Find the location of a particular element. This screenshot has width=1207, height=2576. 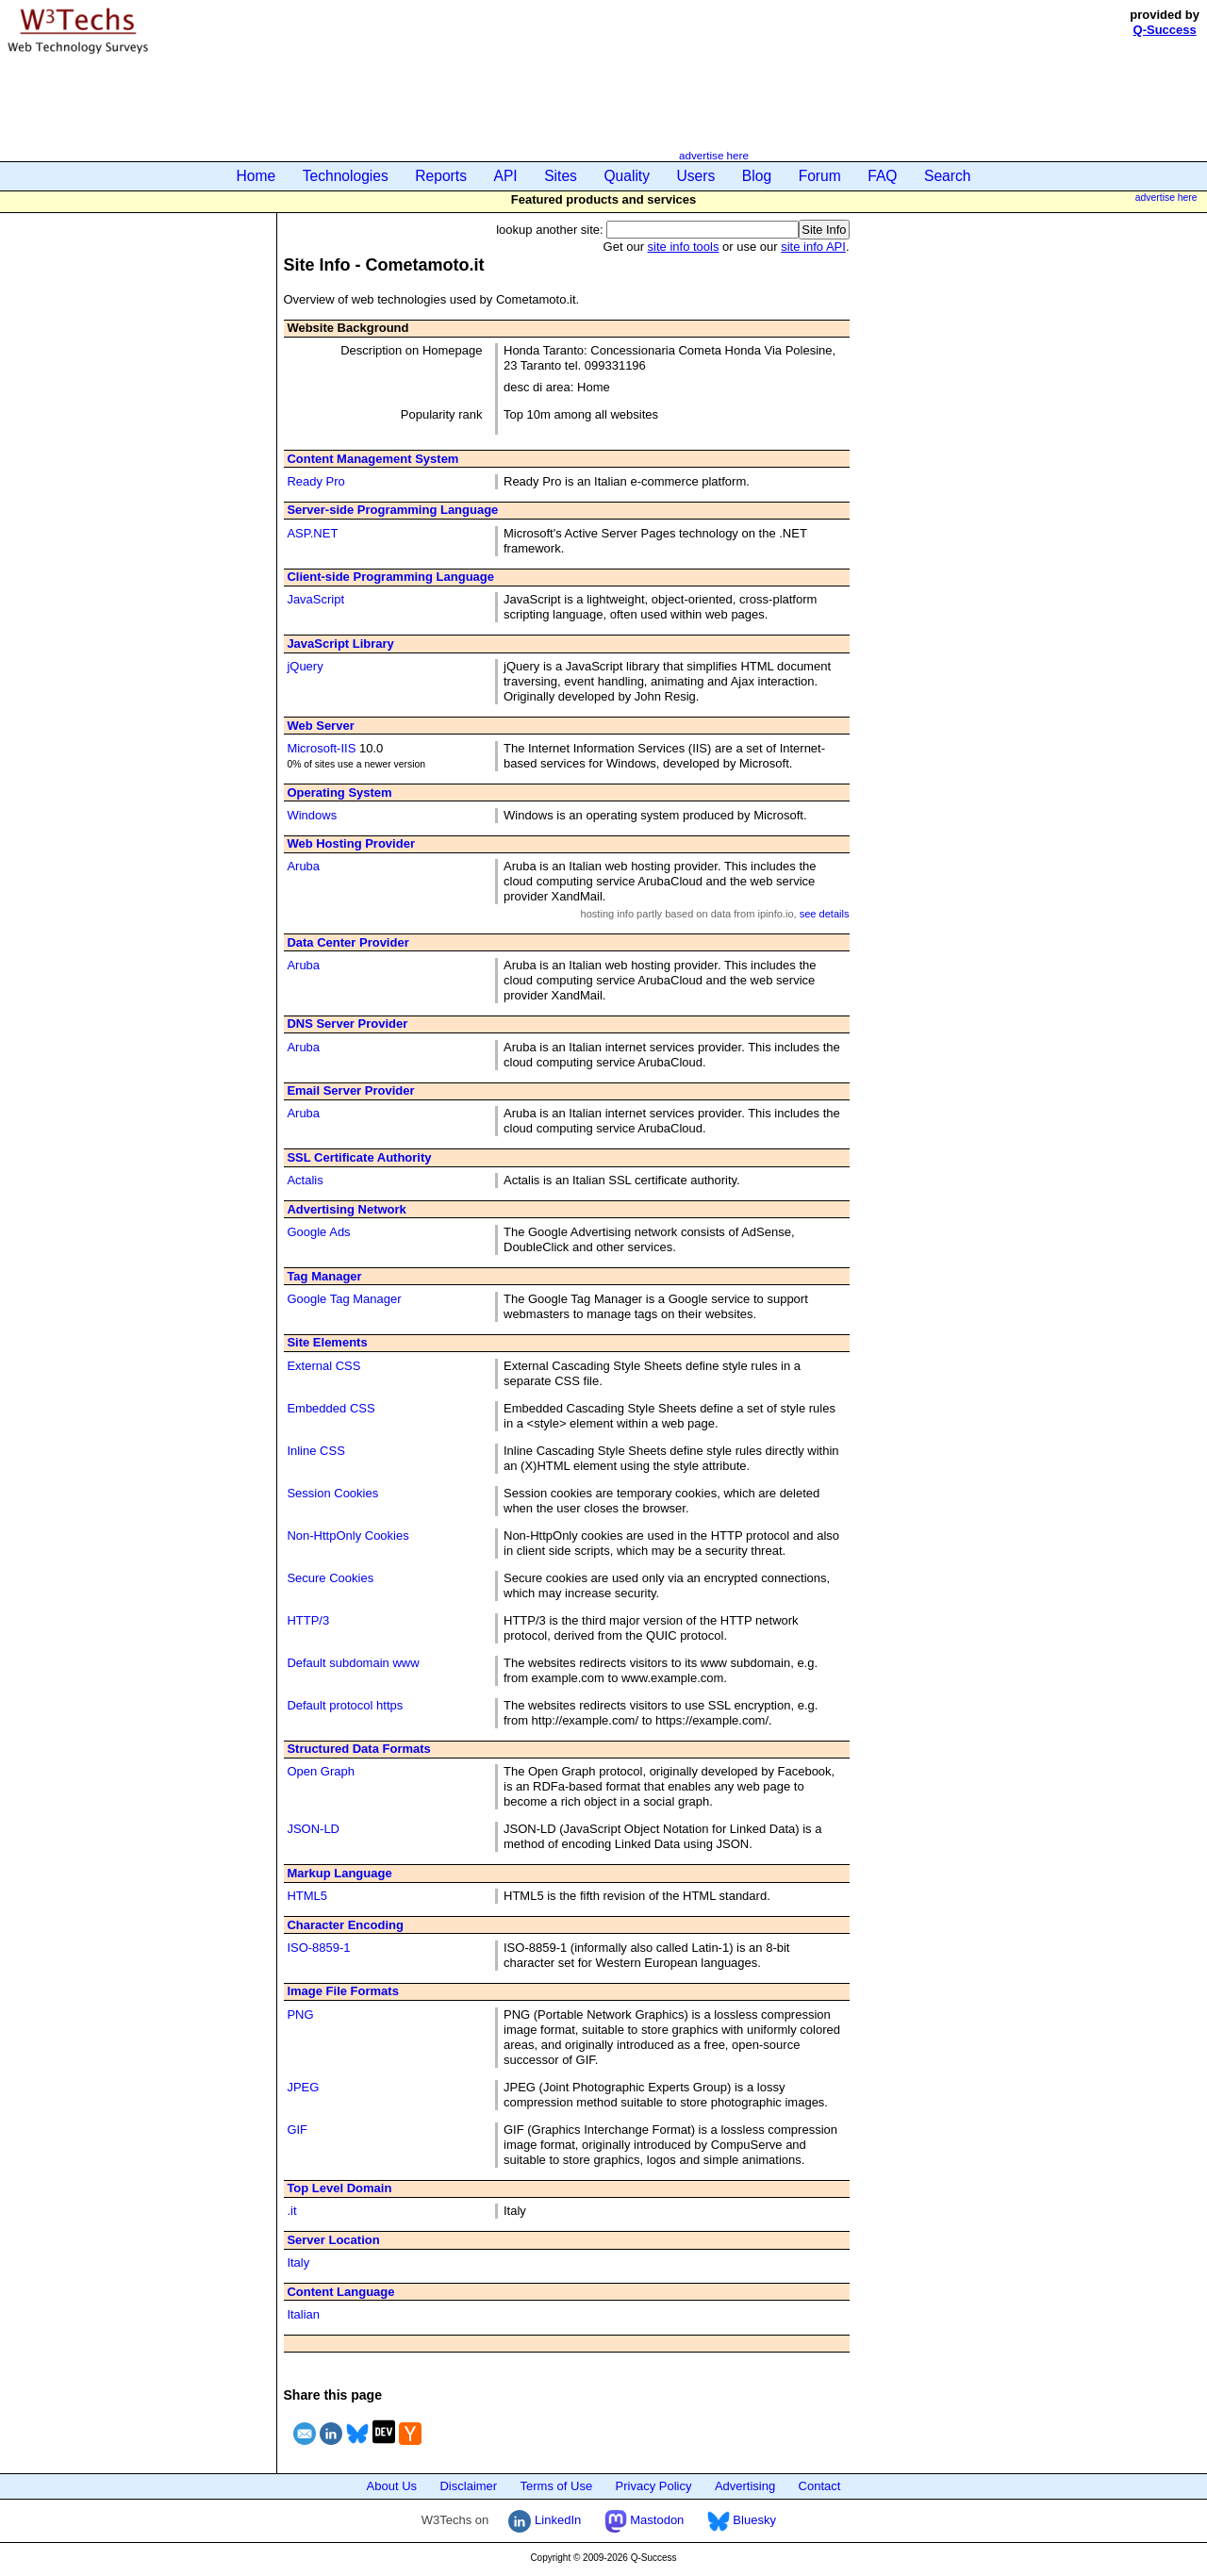

Google Tag Manager is located at coordinates (344, 1299).